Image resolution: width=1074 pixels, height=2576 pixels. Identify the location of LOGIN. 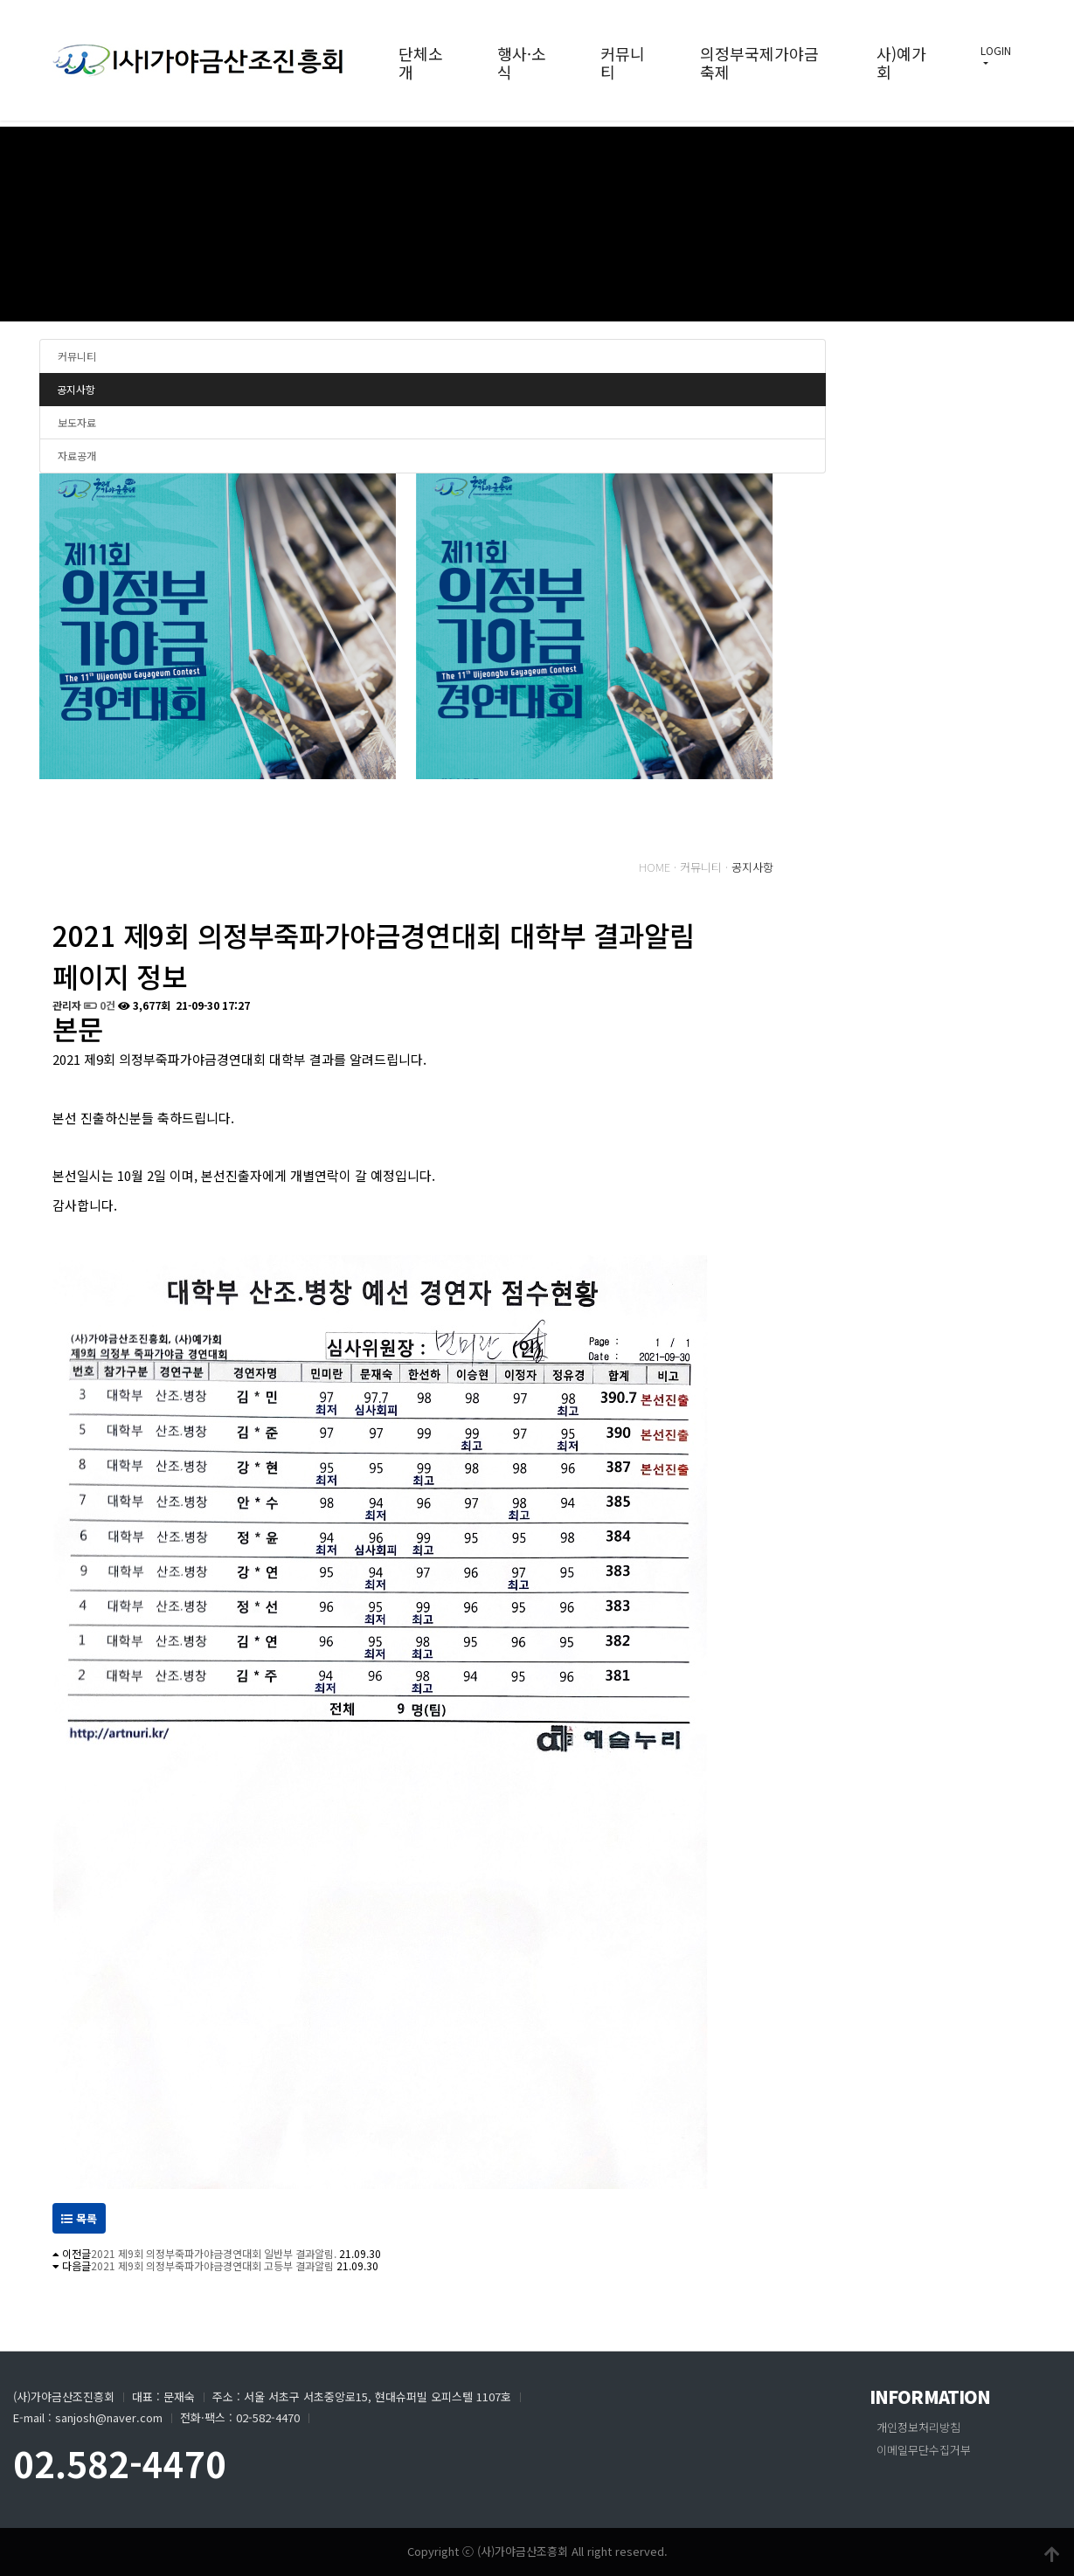
(995, 50).